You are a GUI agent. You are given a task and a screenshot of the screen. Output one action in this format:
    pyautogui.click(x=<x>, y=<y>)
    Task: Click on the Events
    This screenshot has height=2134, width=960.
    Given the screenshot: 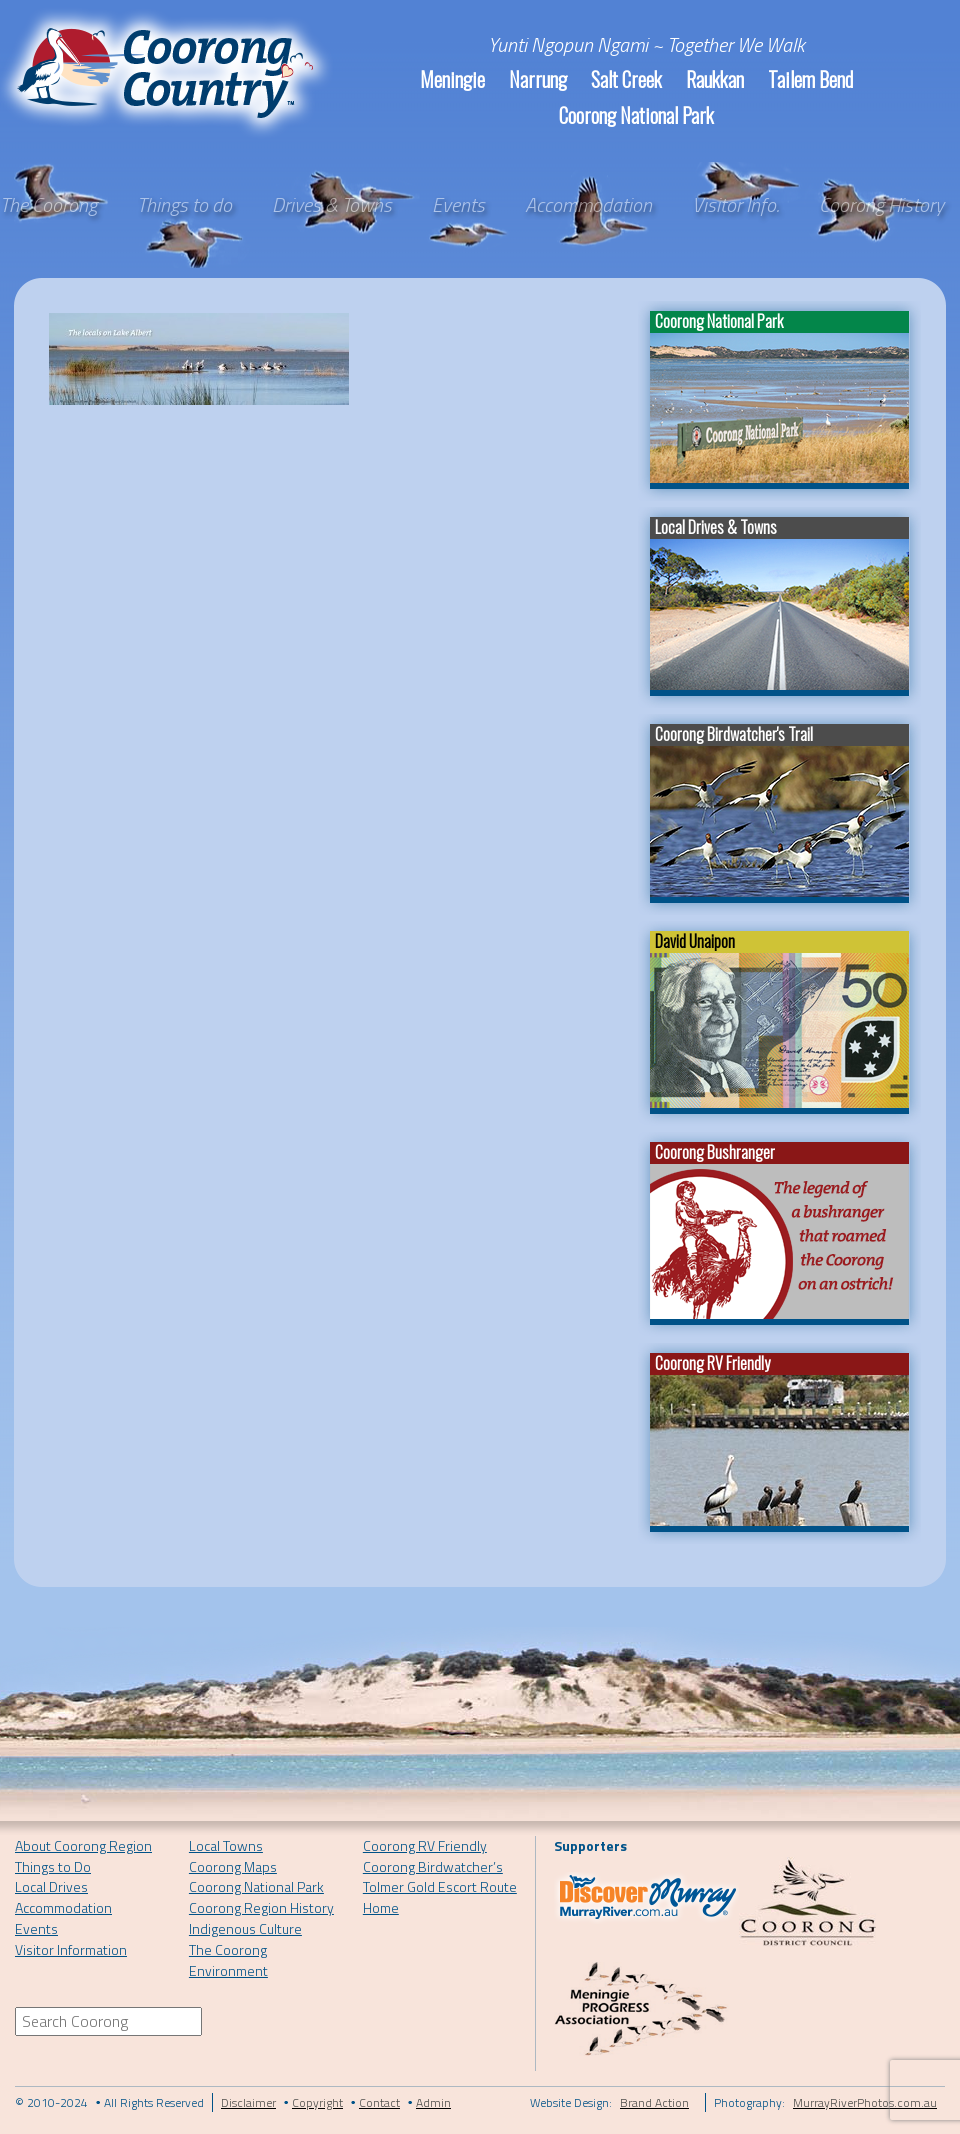 What is the action you would take?
    pyautogui.click(x=458, y=205)
    